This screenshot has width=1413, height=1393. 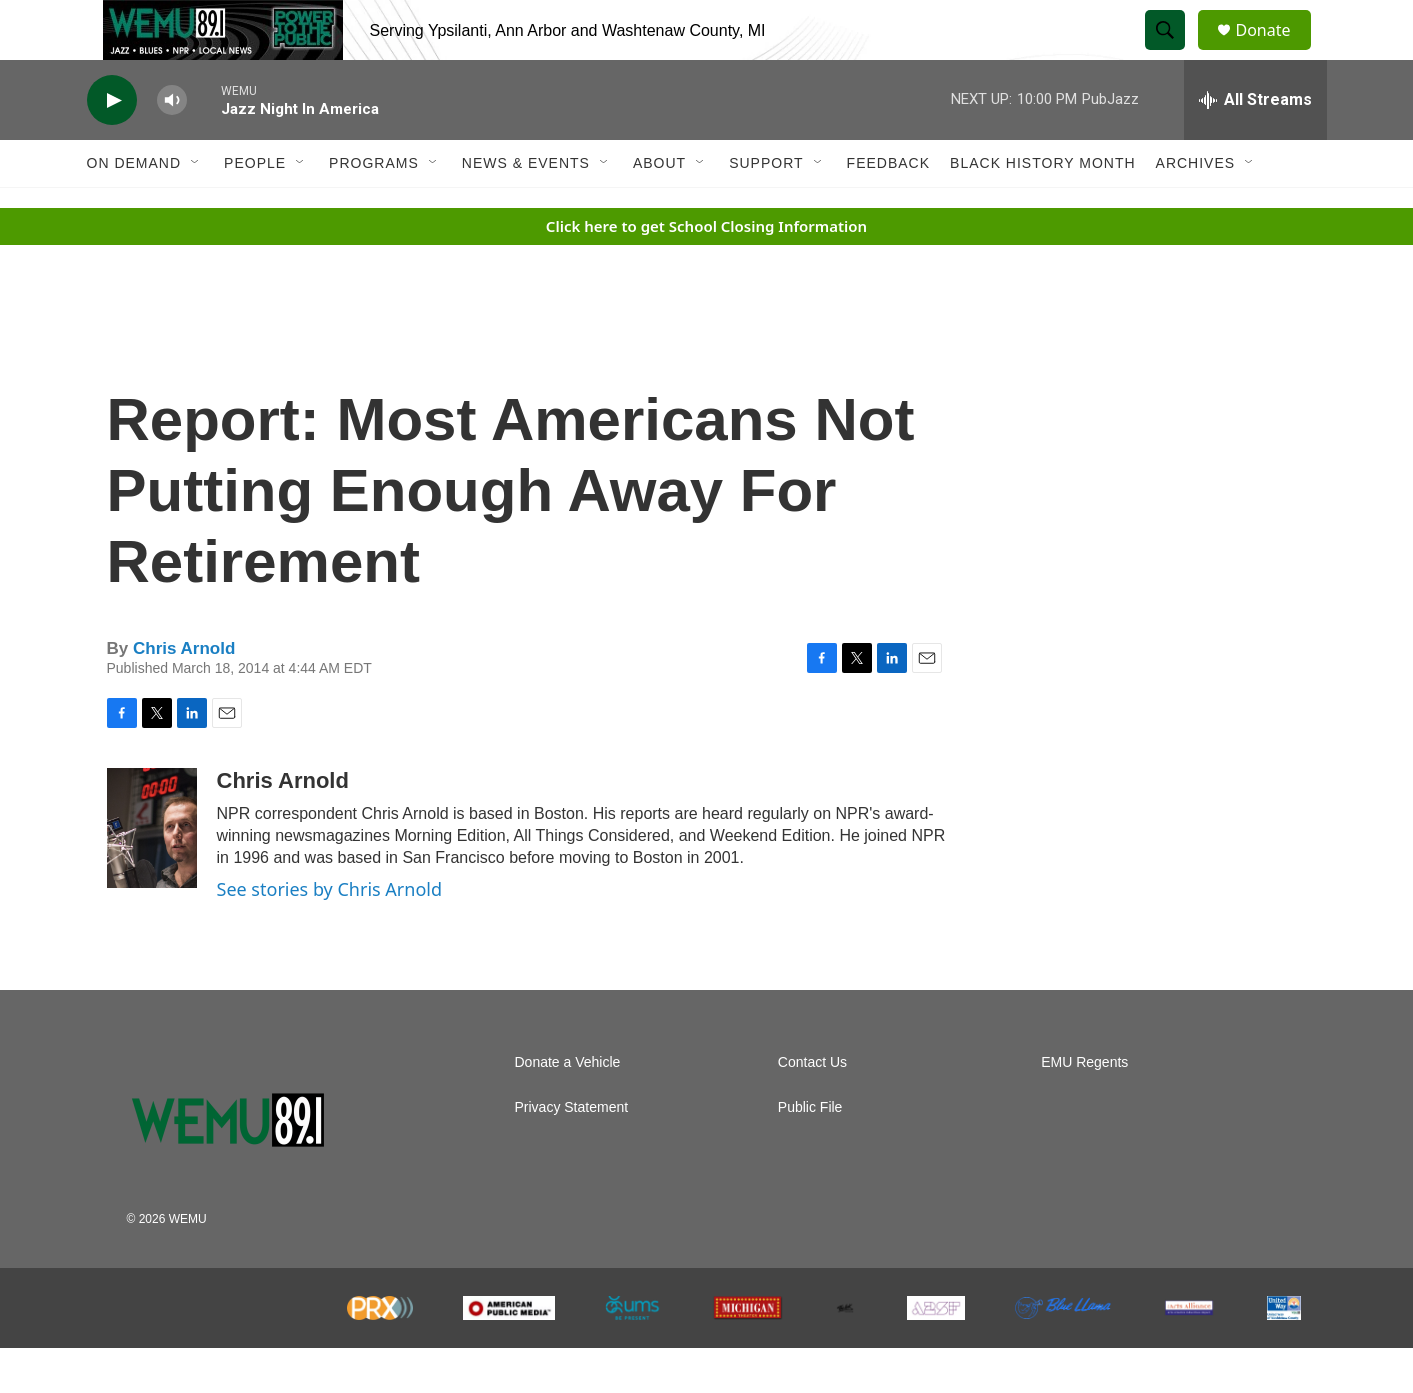 I want to click on [play], so click(x=112, y=145).